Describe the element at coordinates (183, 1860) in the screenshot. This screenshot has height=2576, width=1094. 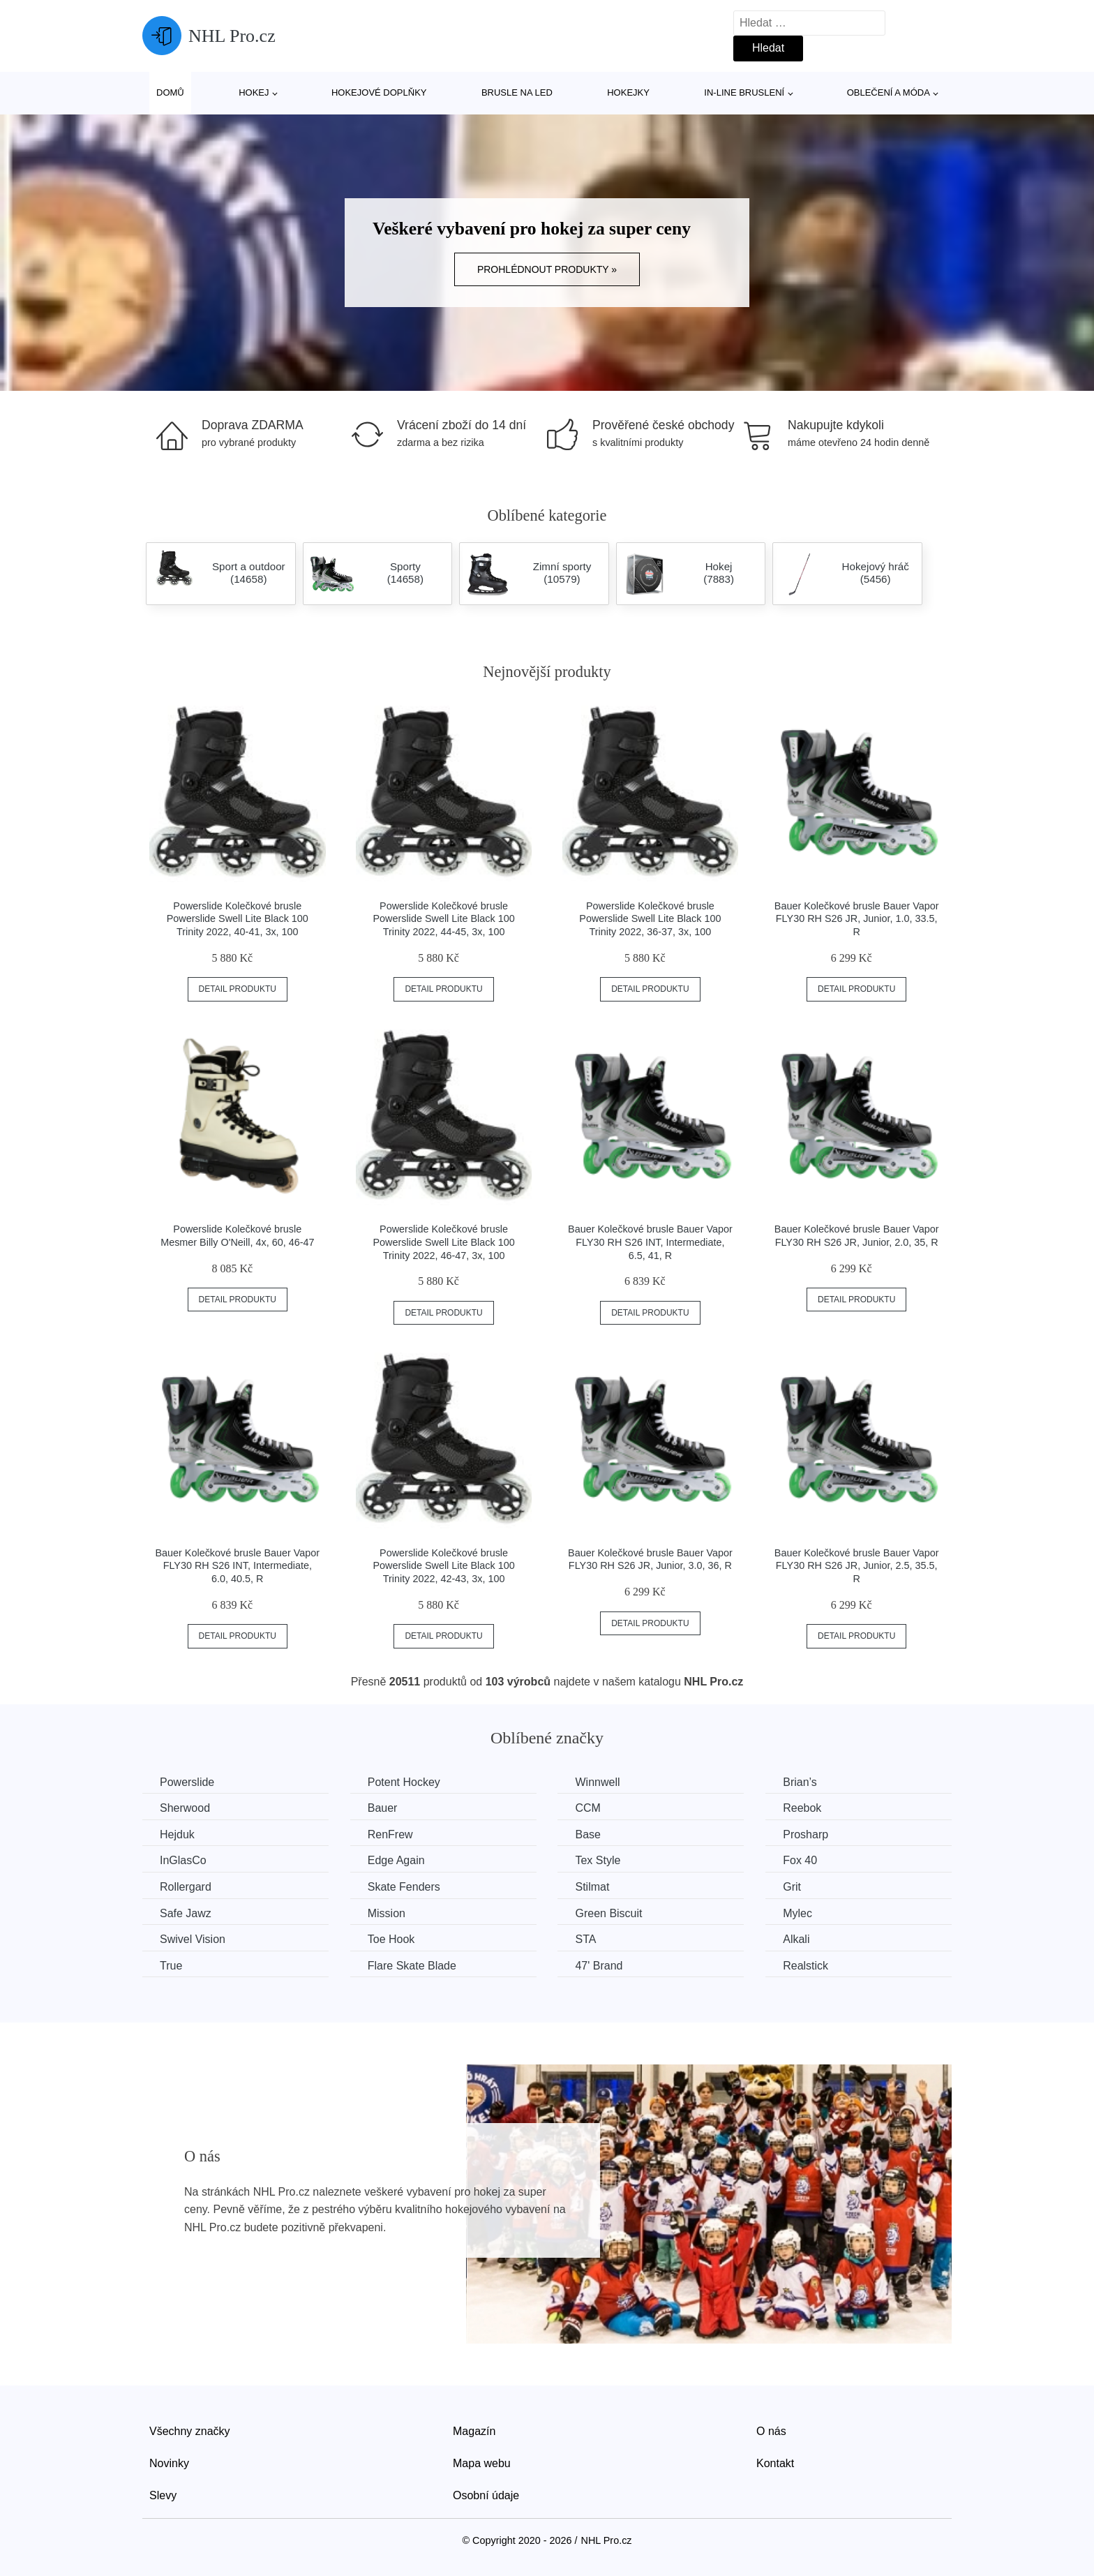
I see `InGlasCo` at that location.